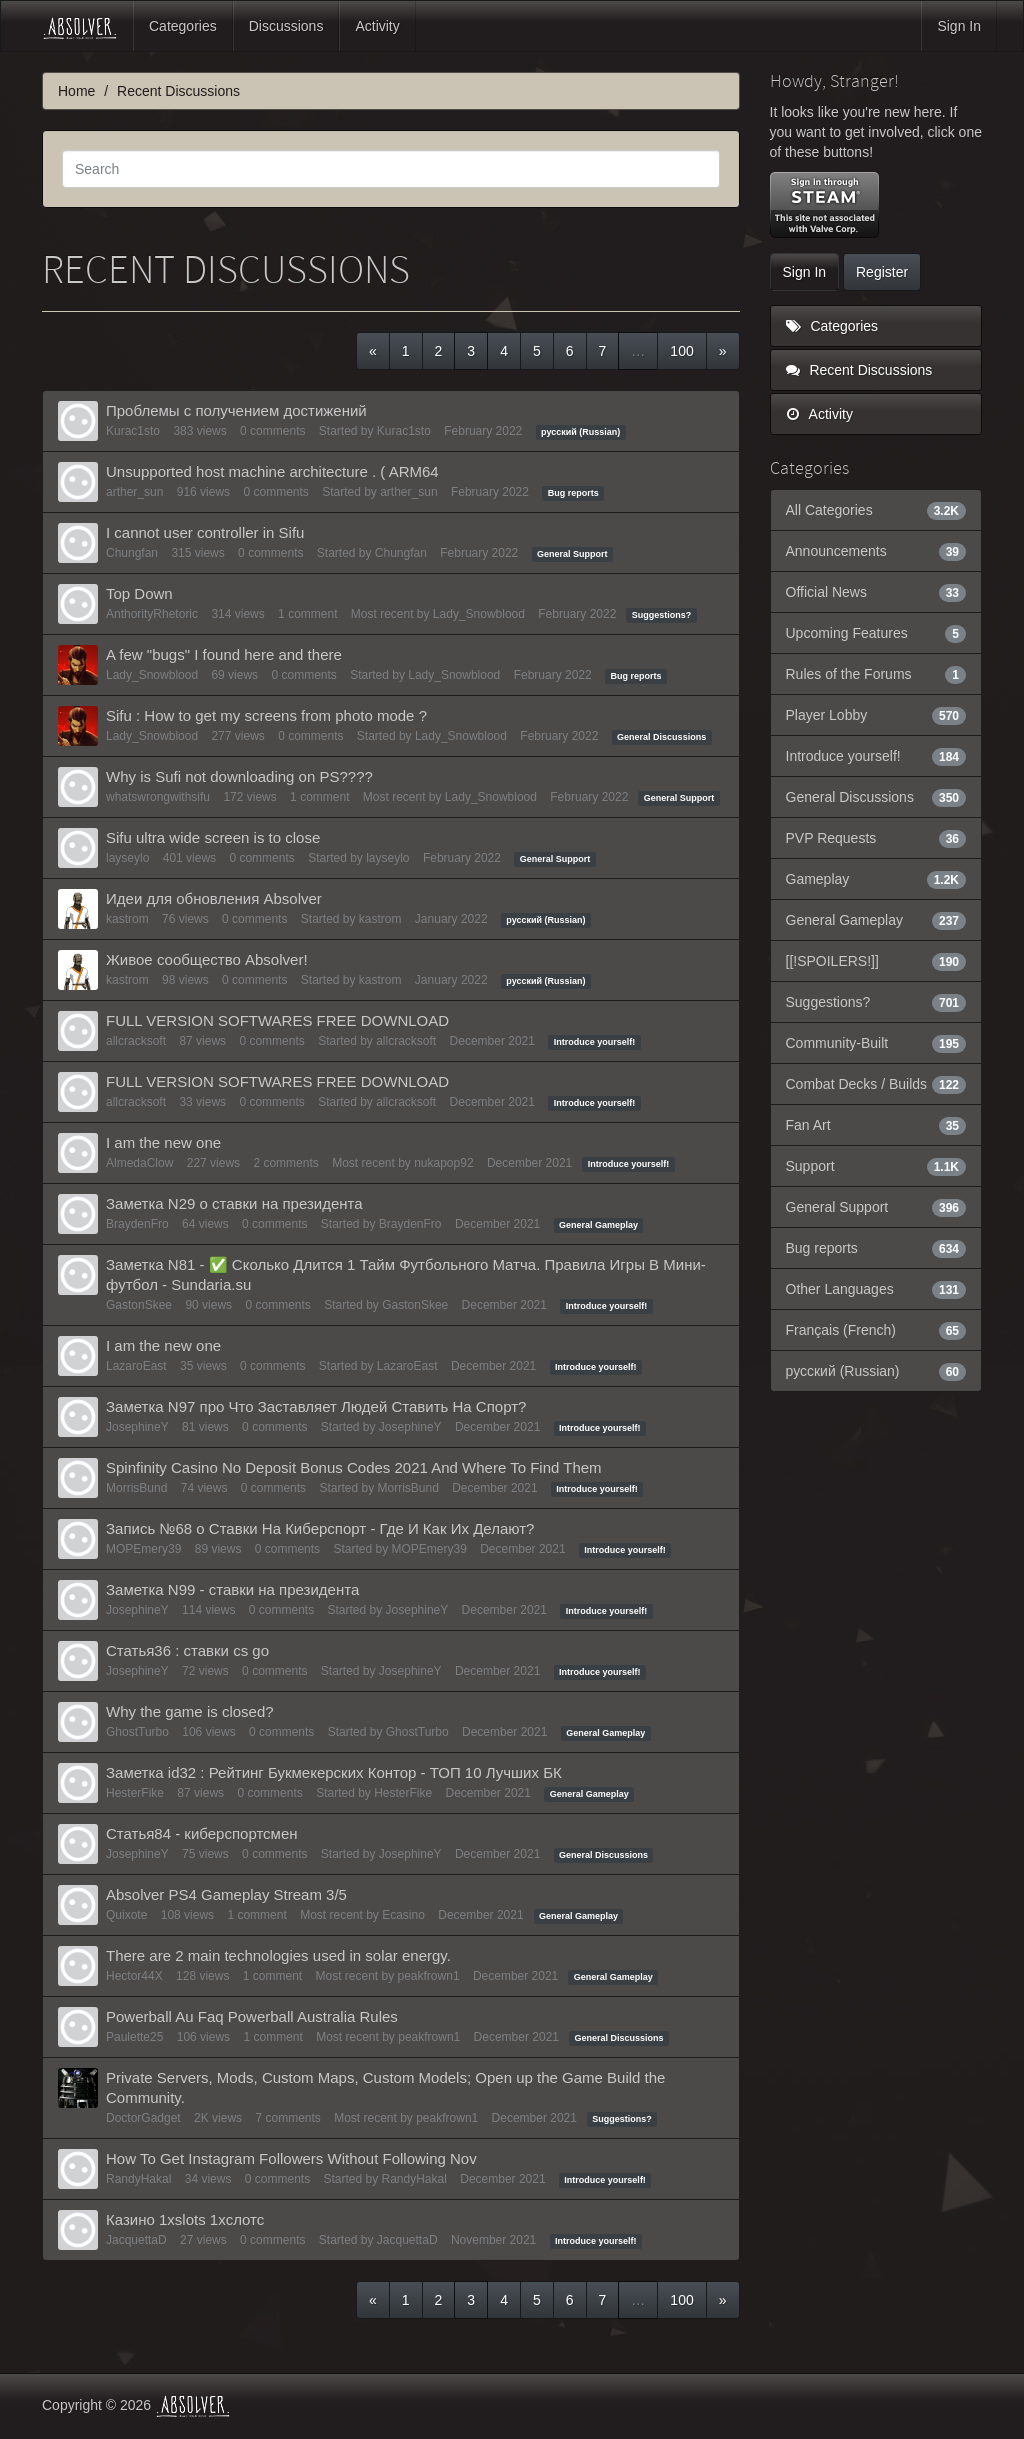  Describe the element at coordinates (152, 614) in the screenshot. I see `AnthorityRhetoric` at that location.